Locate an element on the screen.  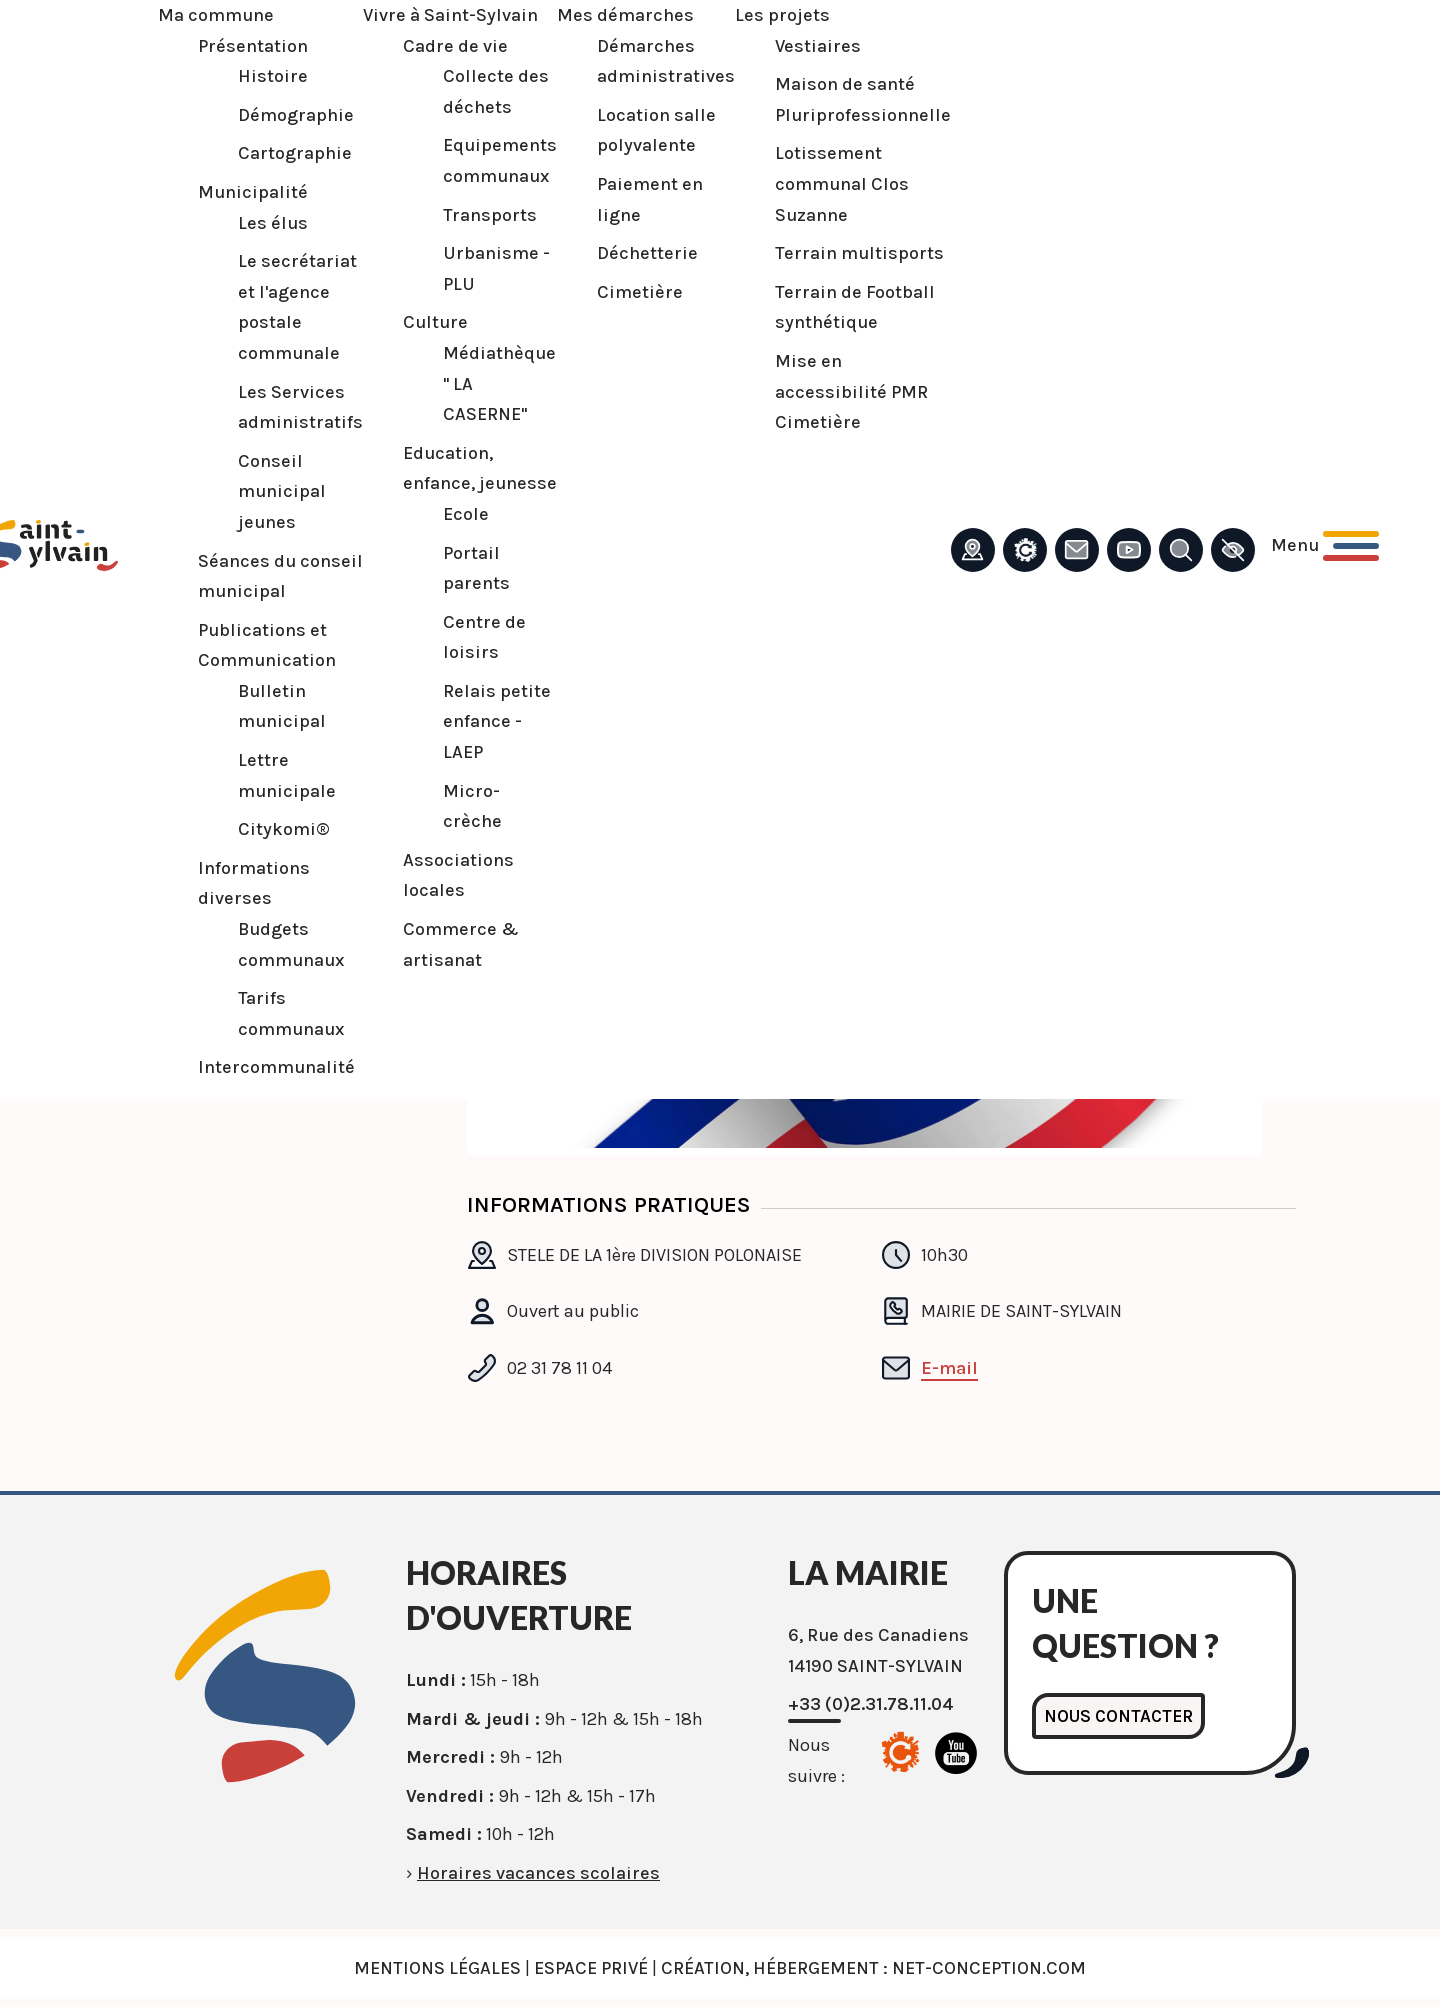
Conseil municipal jeunes is located at coordinates (271, 491).